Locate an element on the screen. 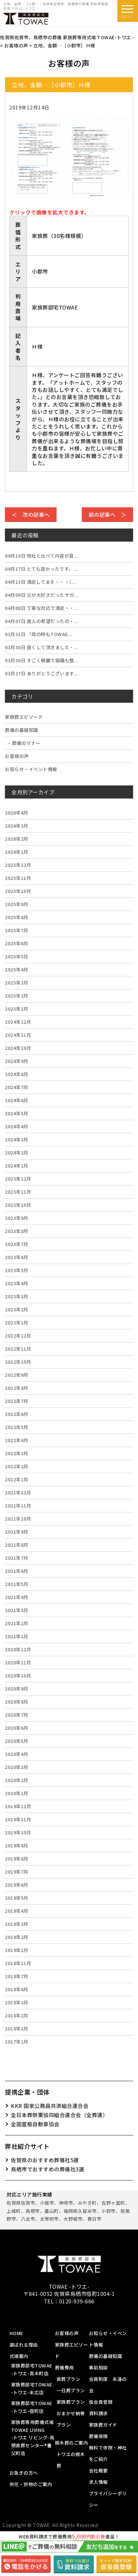 The height and width of the screenshot is (2576, 138). ありがとうございます... is located at coordinates (41, 673).